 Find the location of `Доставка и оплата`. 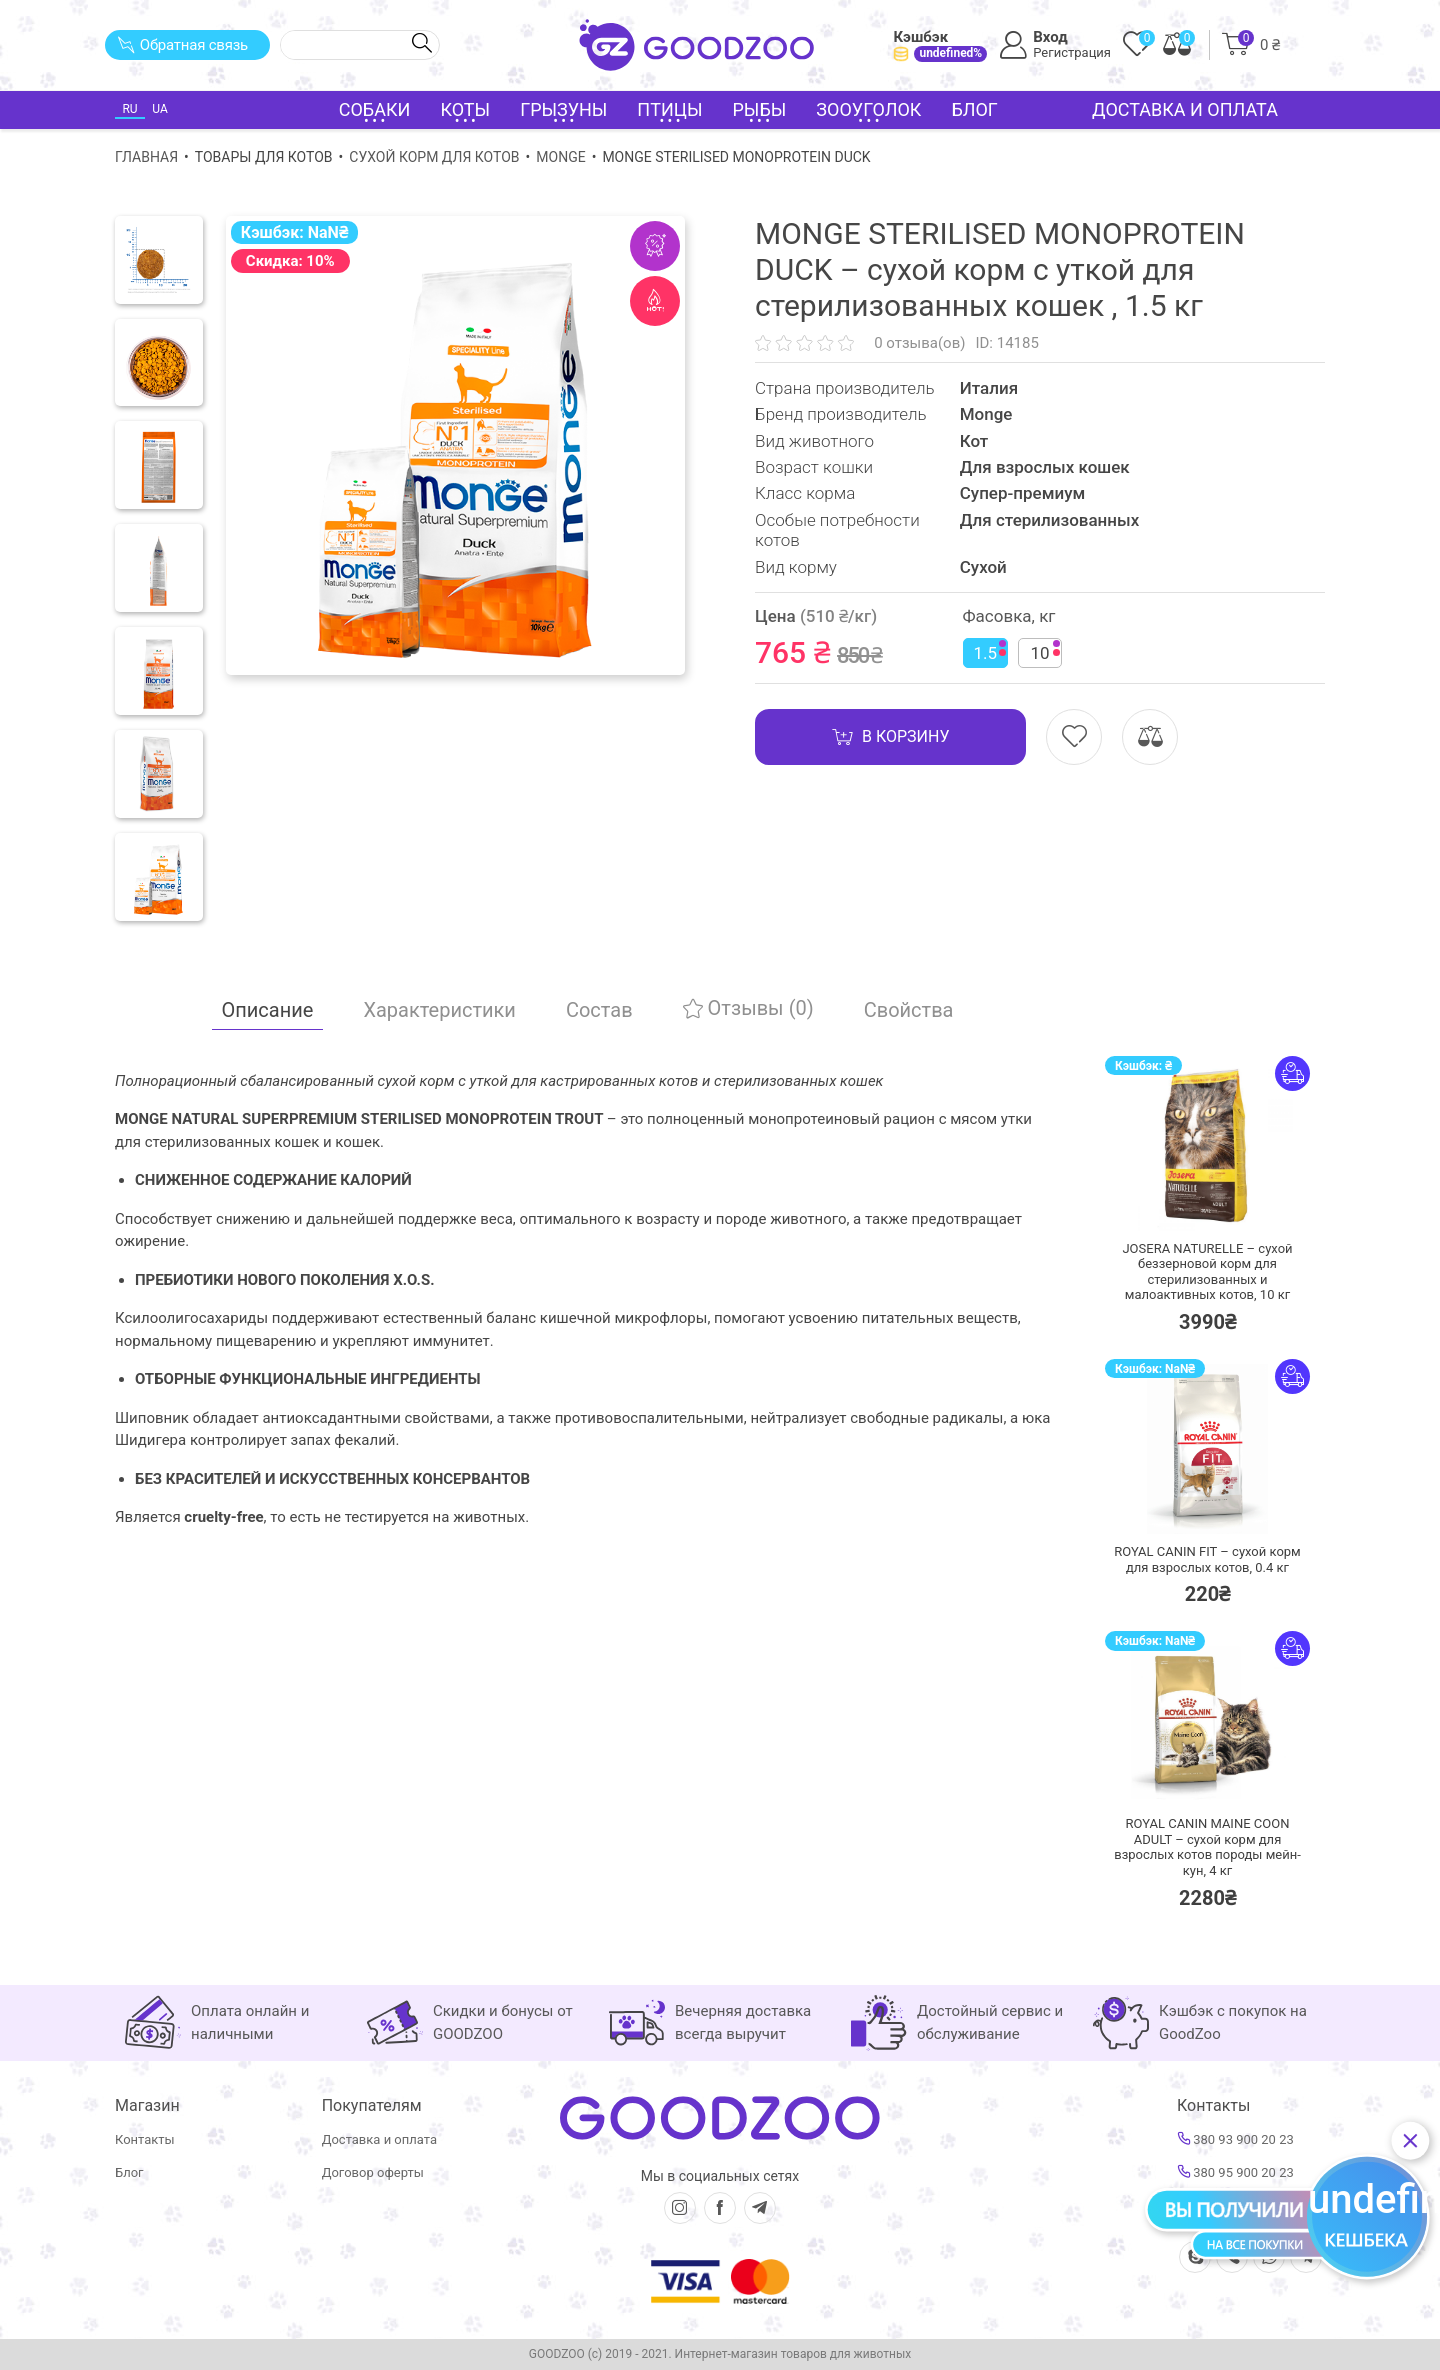

Доставка и оплата is located at coordinates (1185, 109).